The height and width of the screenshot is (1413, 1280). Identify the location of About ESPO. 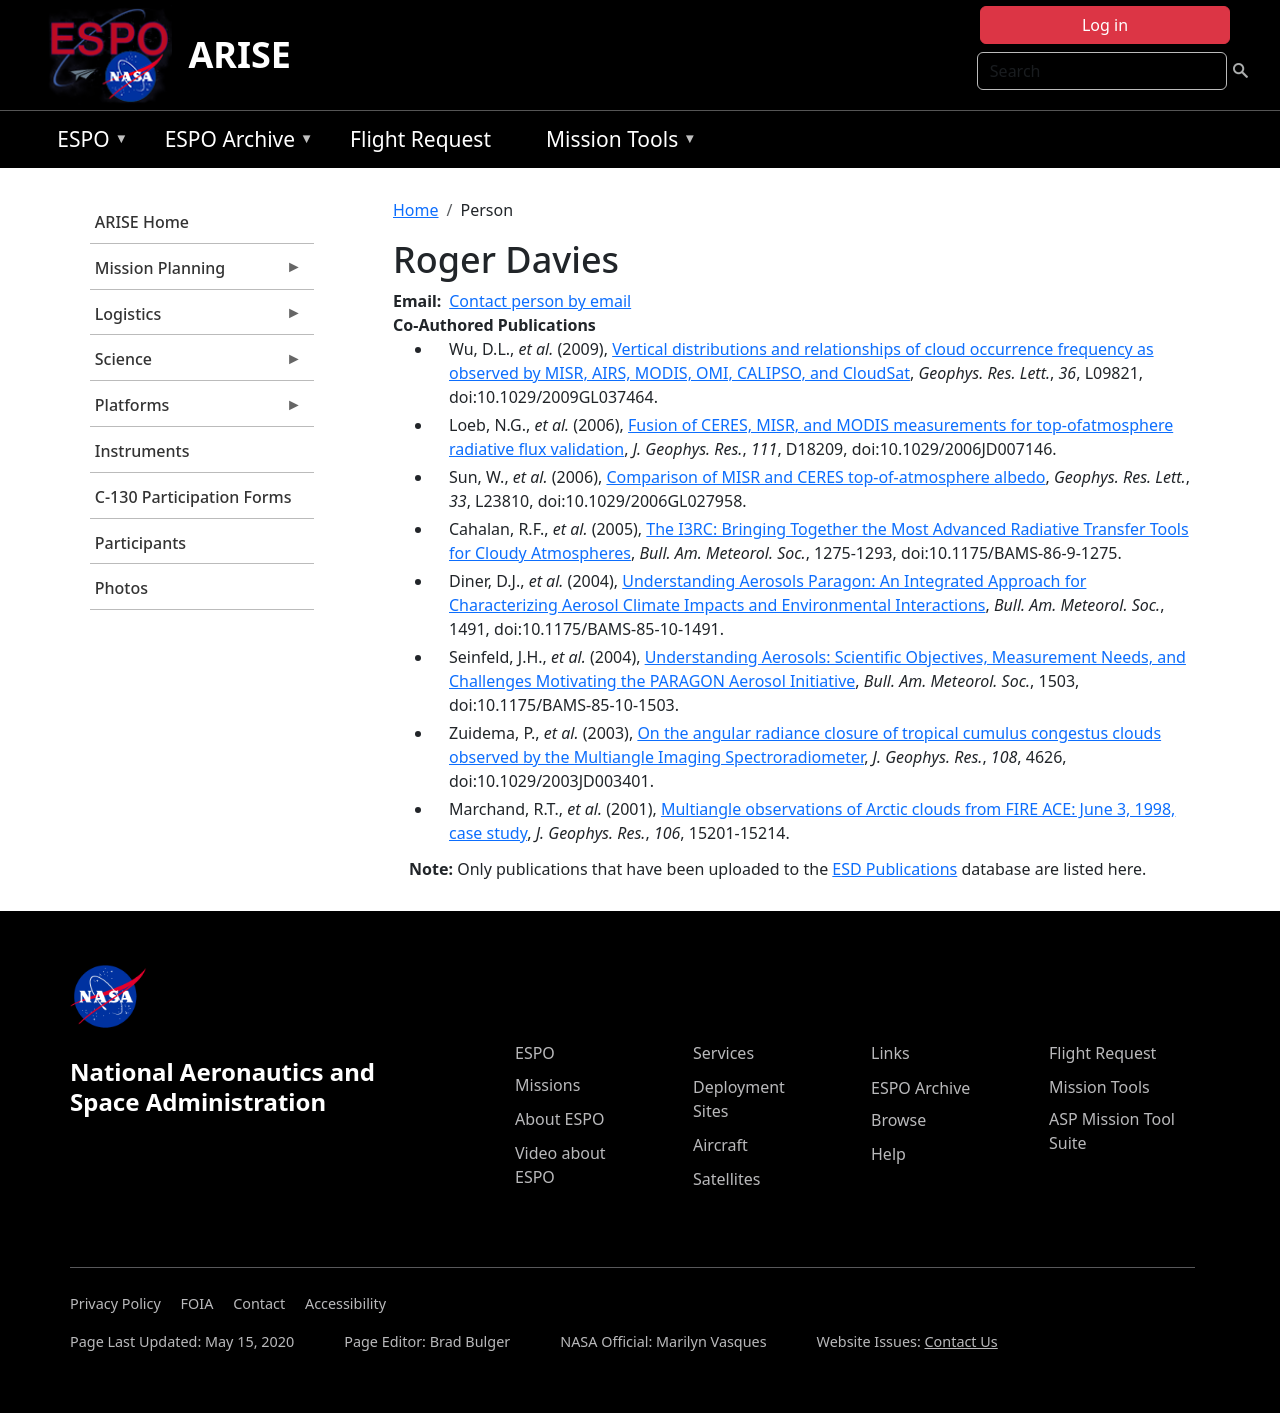
(559, 1119).